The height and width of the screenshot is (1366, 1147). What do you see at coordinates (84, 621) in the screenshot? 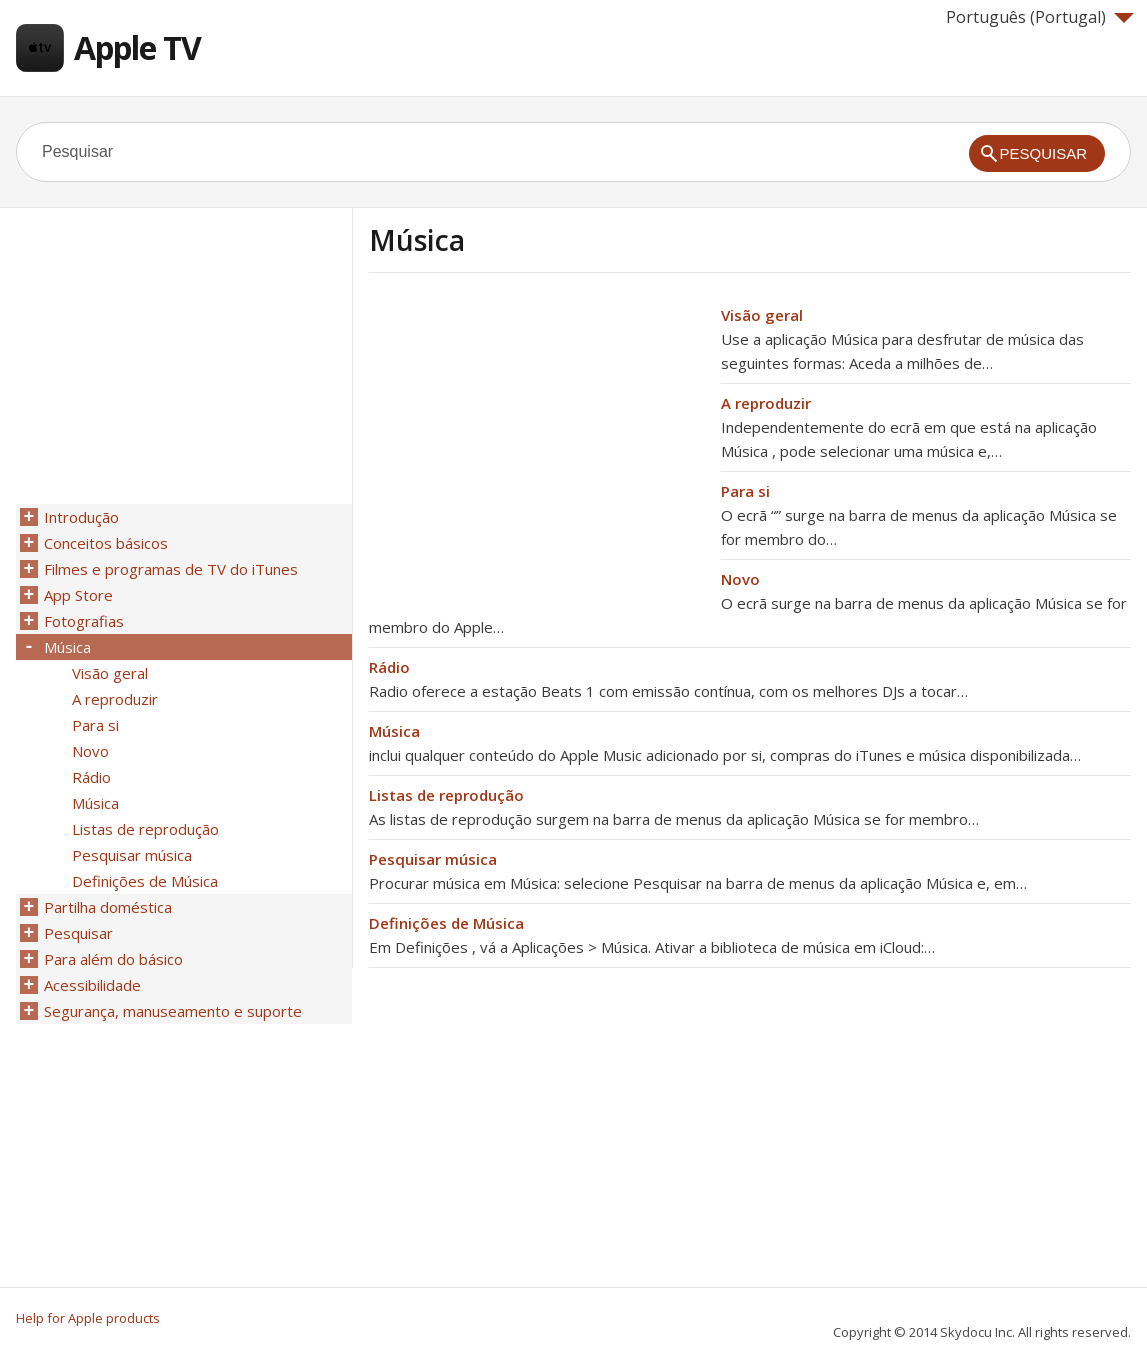
I see `Fotografias` at bounding box center [84, 621].